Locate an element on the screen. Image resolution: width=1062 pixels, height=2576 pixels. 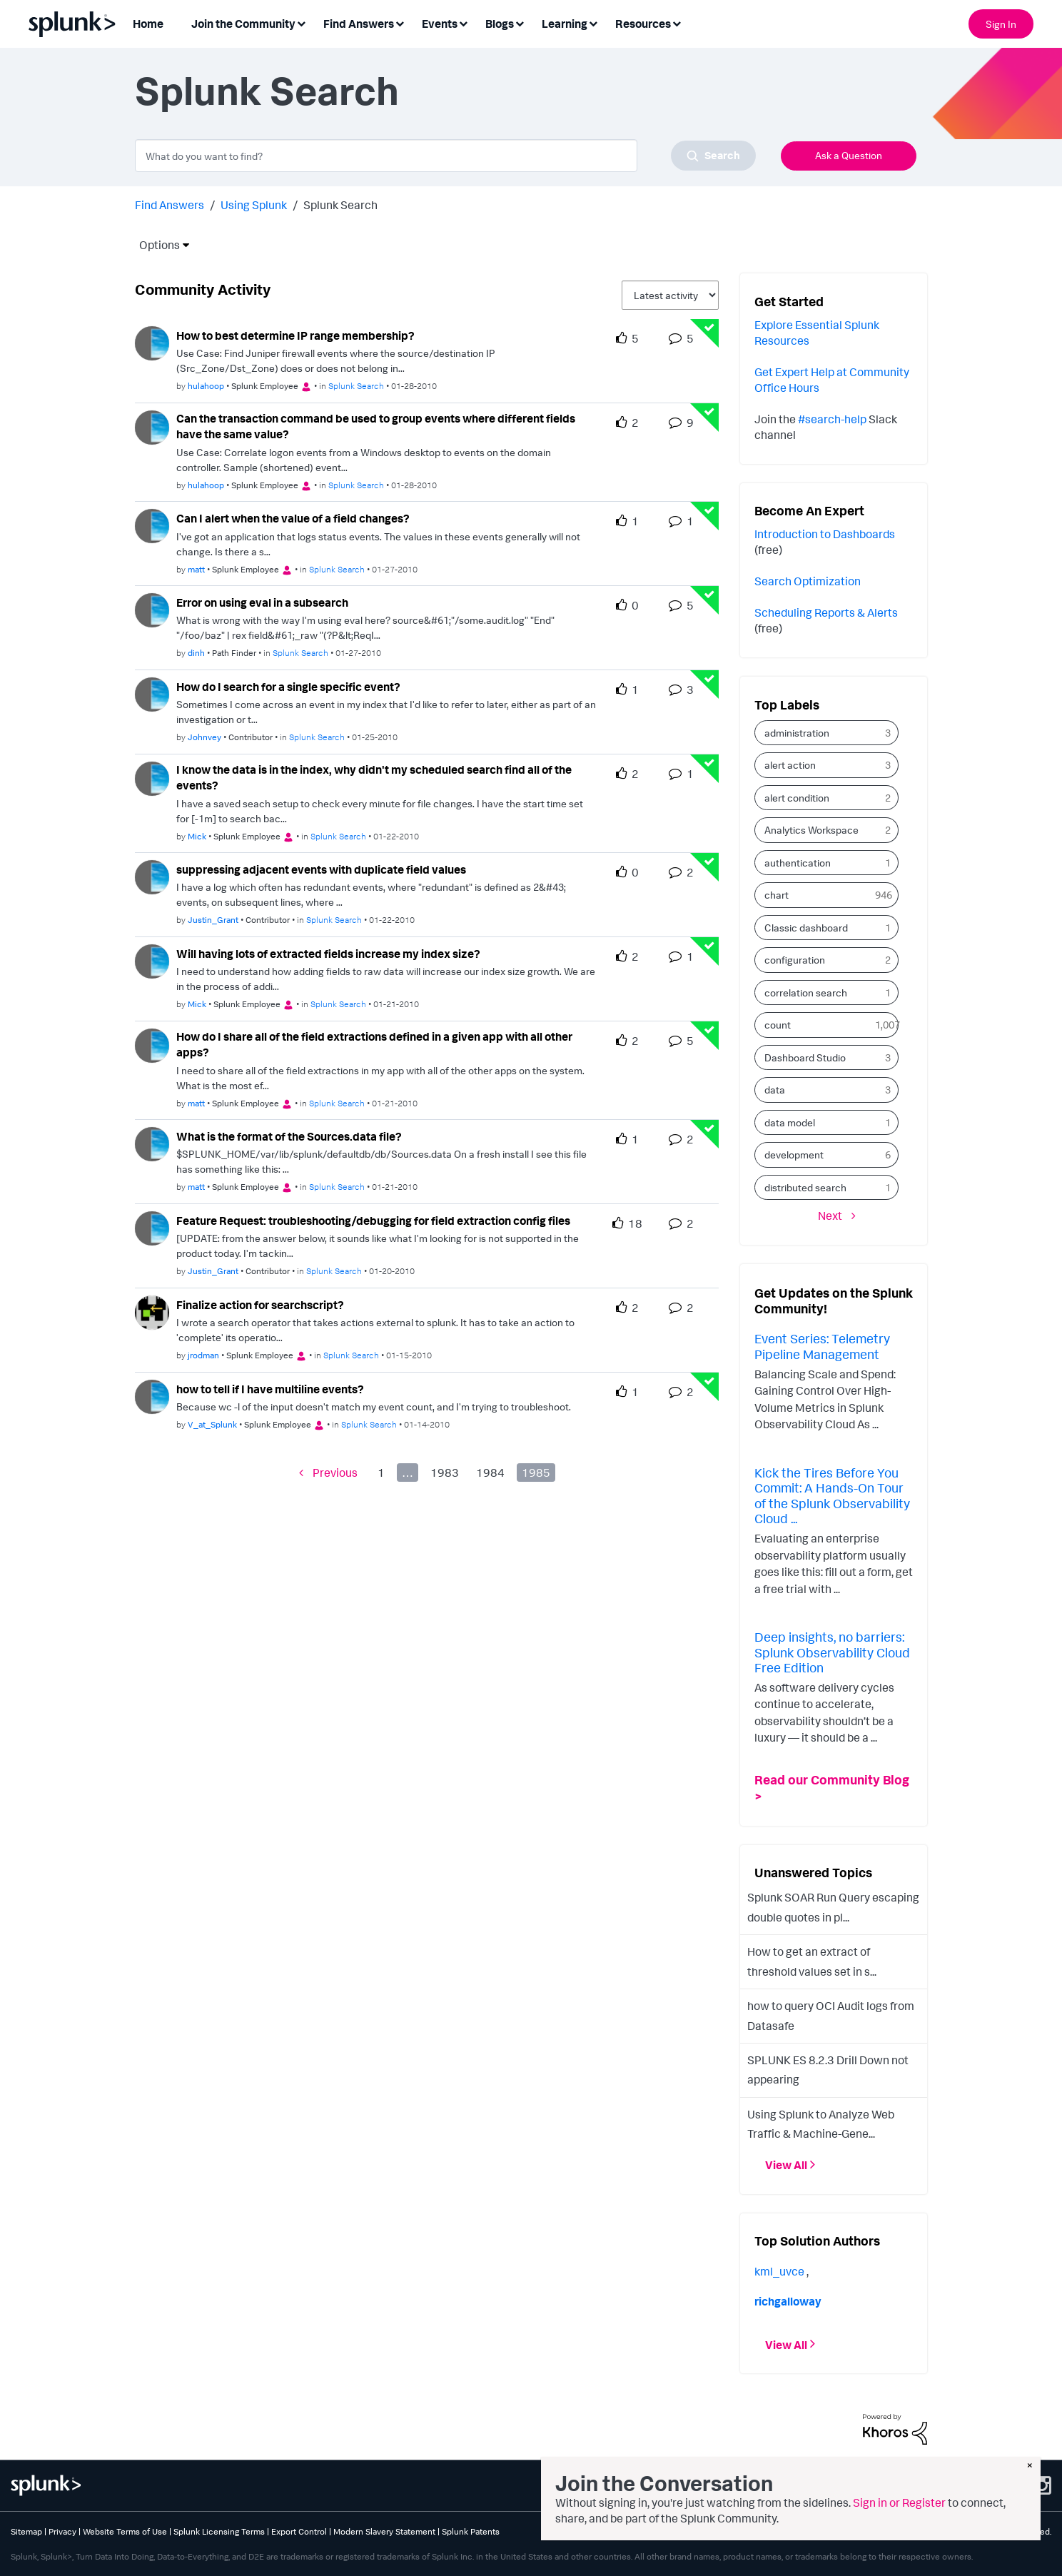
[User Profile V_at_Splunk] is located at coordinates (152, 1395).